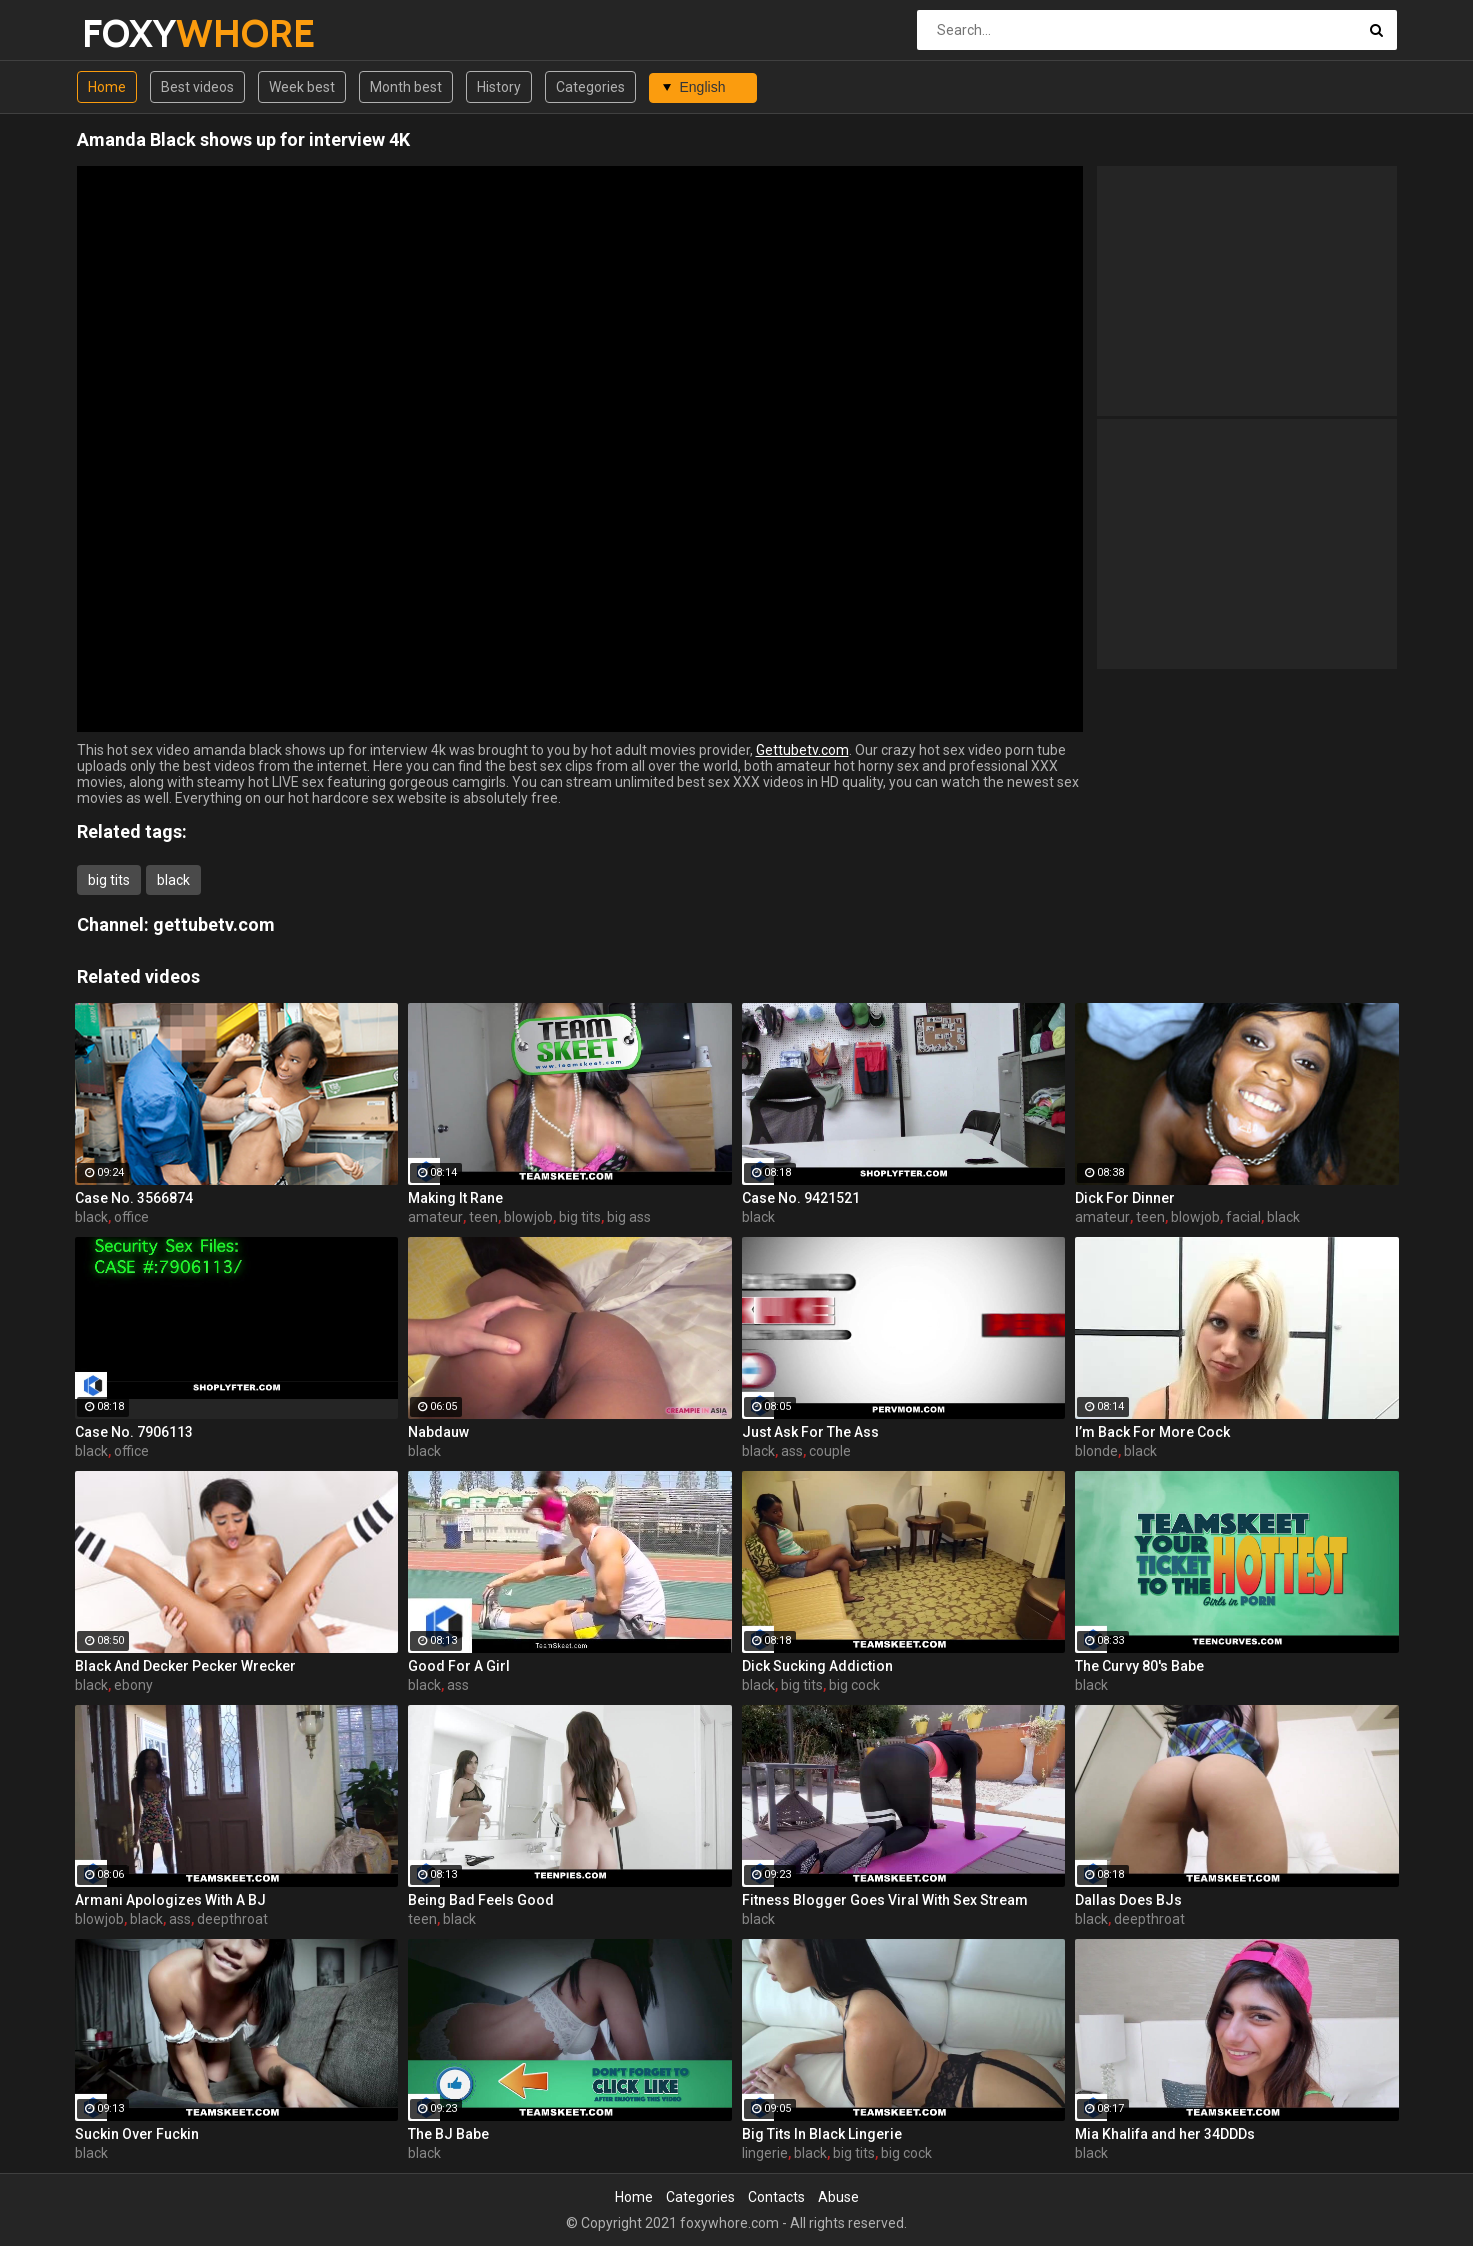 The height and width of the screenshot is (2246, 1473). I want to click on Suckin Over Fuckin, so click(137, 2134).